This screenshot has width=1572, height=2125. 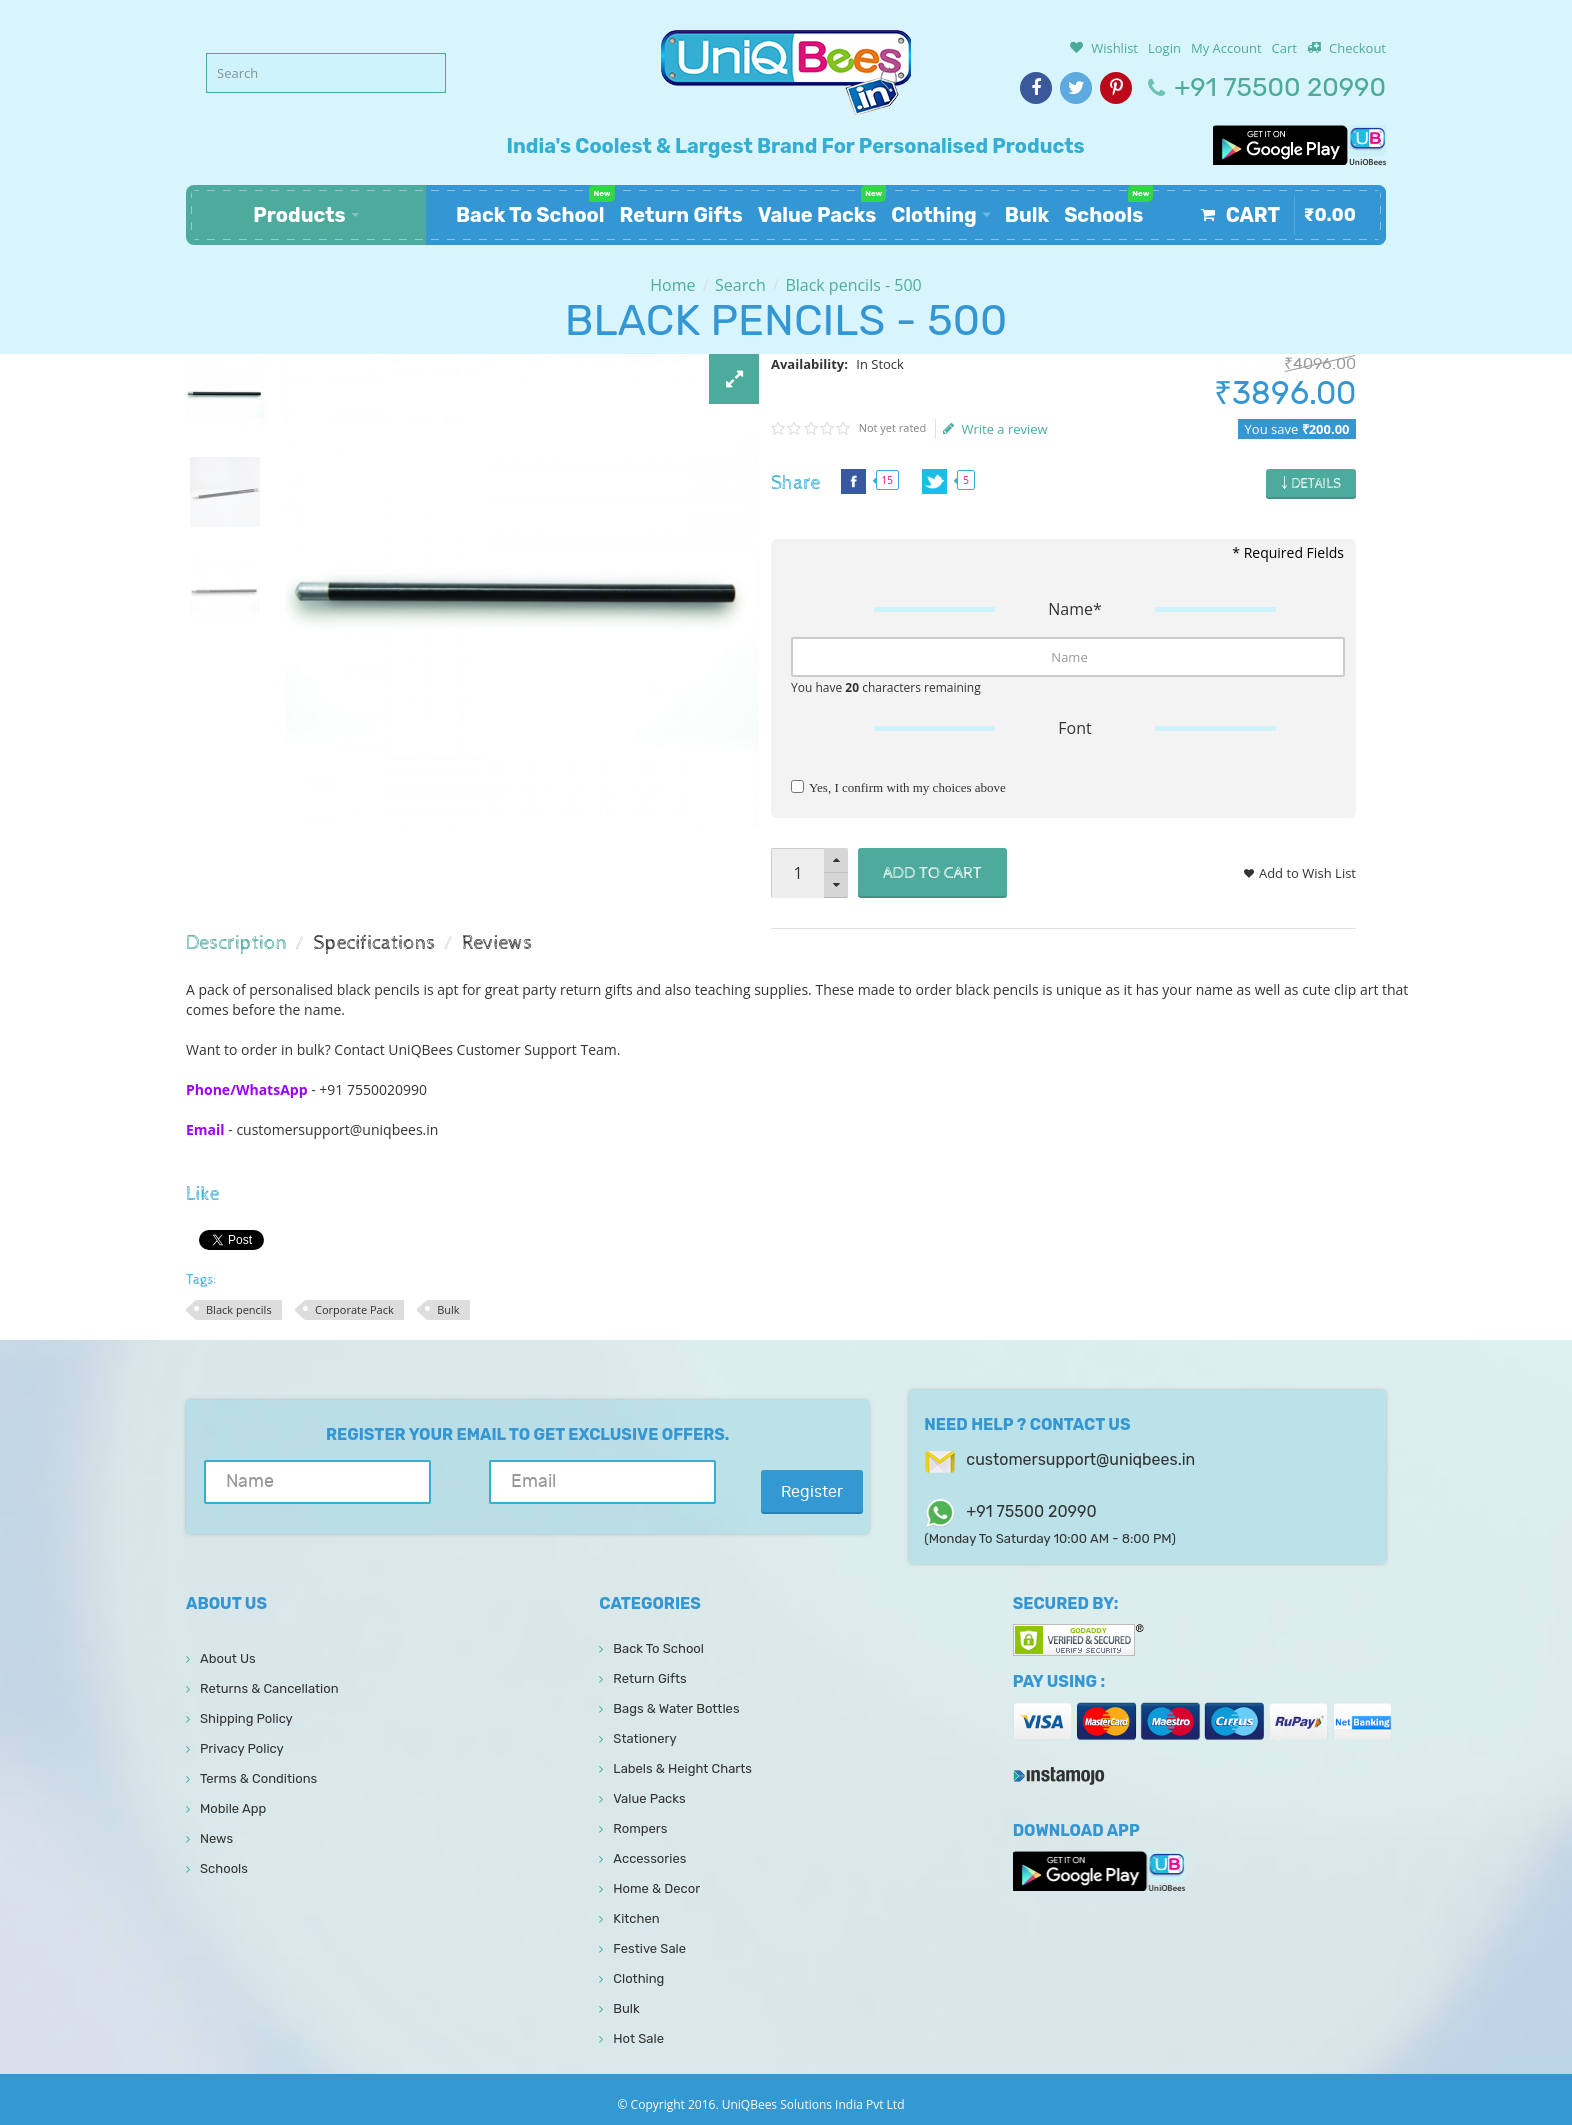 What do you see at coordinates (932, 873) in the screenshot?
I see `Add to Cart` at bounding box center [932, 873].